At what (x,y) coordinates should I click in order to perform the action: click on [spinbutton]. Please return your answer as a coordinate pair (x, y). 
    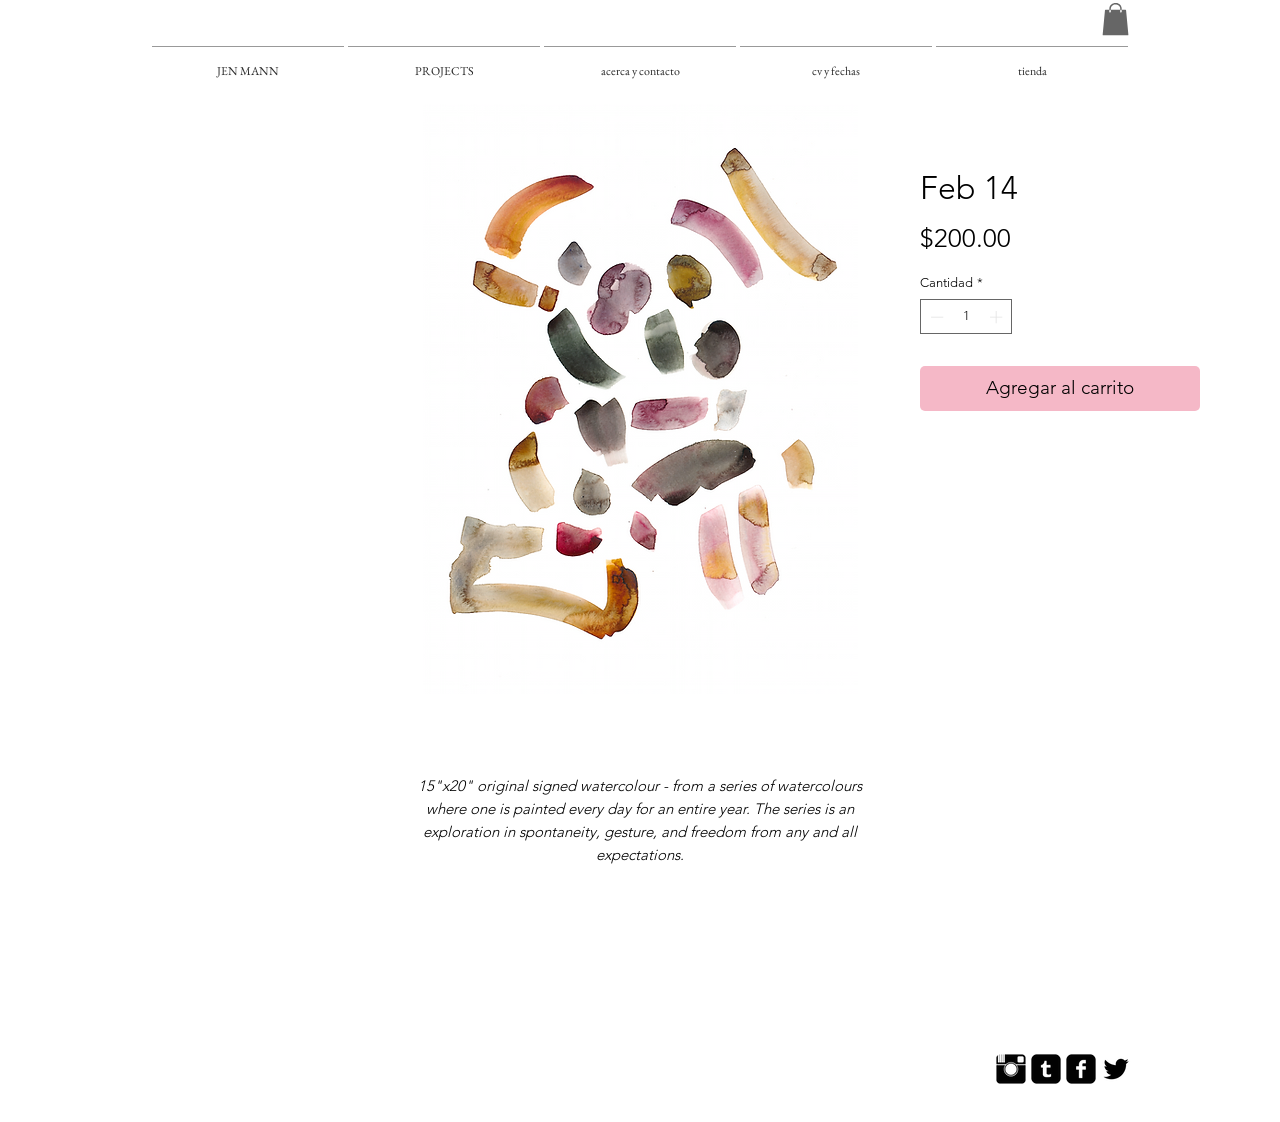
    Looking at the image, I should click on (966, 317).